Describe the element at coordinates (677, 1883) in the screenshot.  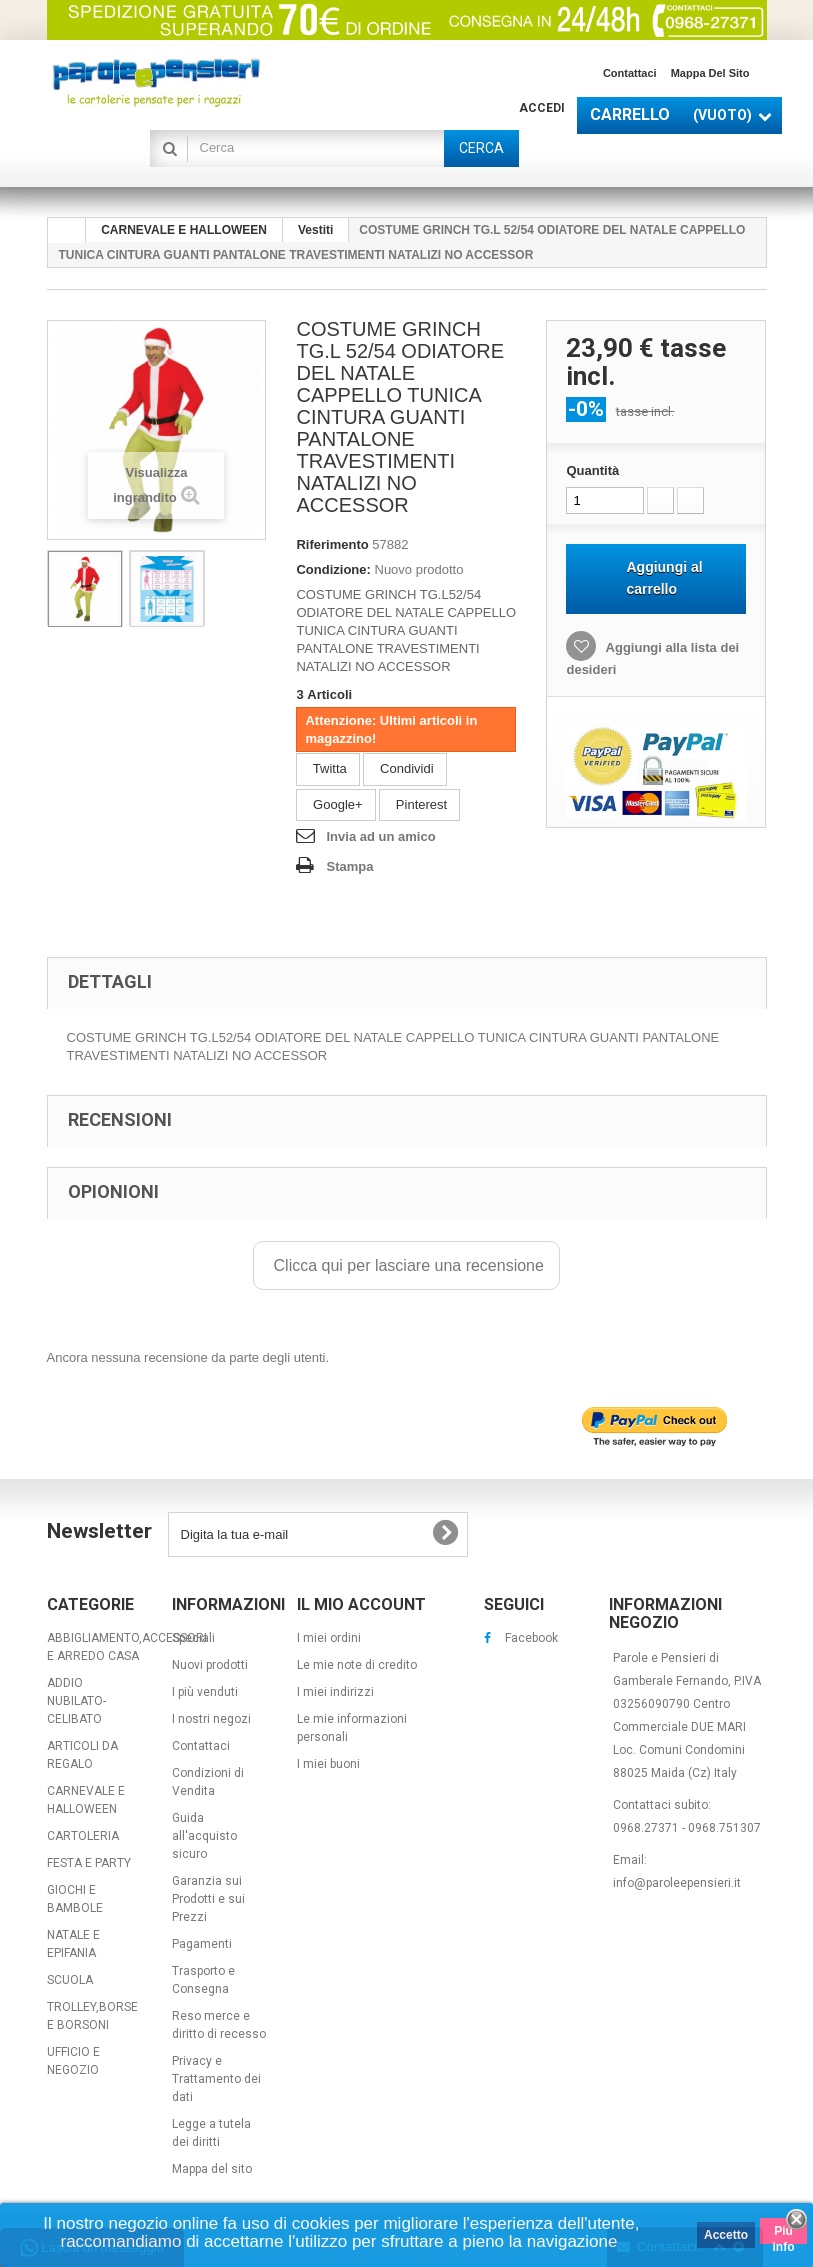
I see `info@paroleepensieri.it` at that location.